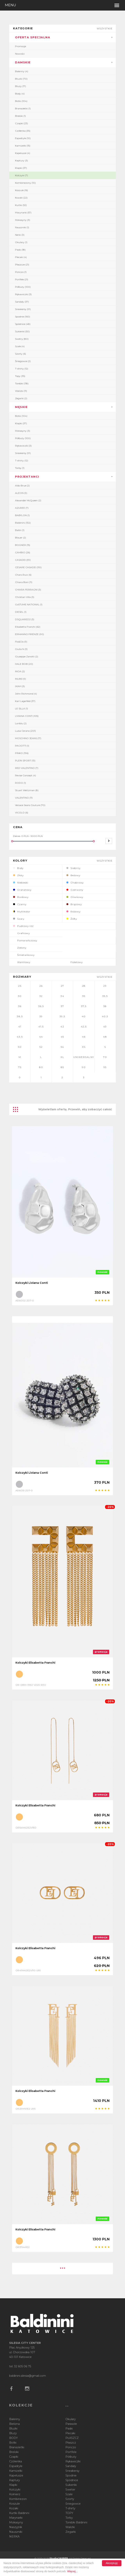 The width and height of the screenshot is (125, 2576). I want to click on 52, so click(41, 1046).